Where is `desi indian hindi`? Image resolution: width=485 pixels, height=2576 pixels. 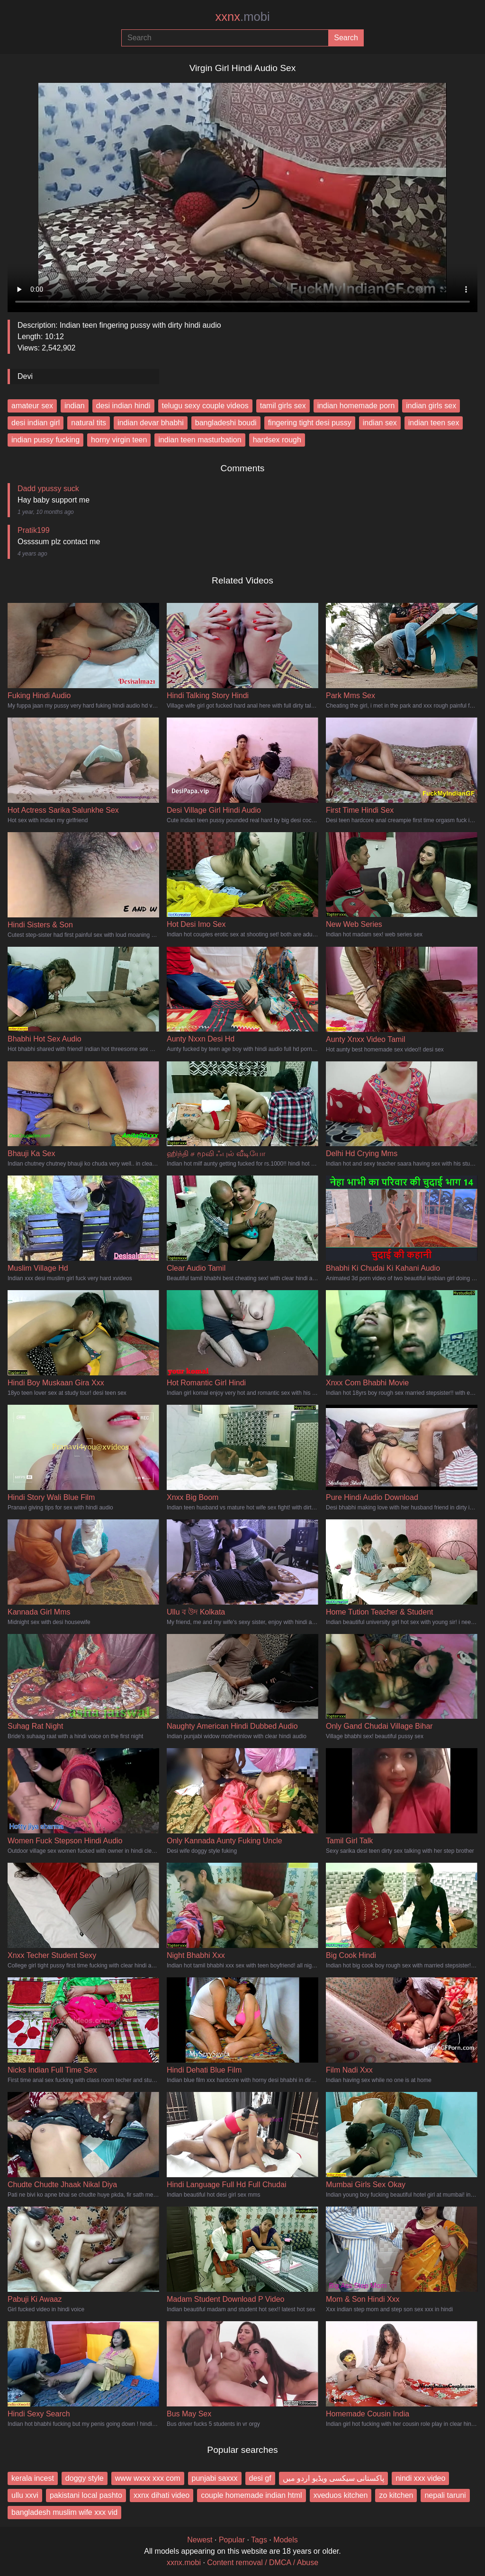 desi indian hindi is located at coordinates (123, 406).